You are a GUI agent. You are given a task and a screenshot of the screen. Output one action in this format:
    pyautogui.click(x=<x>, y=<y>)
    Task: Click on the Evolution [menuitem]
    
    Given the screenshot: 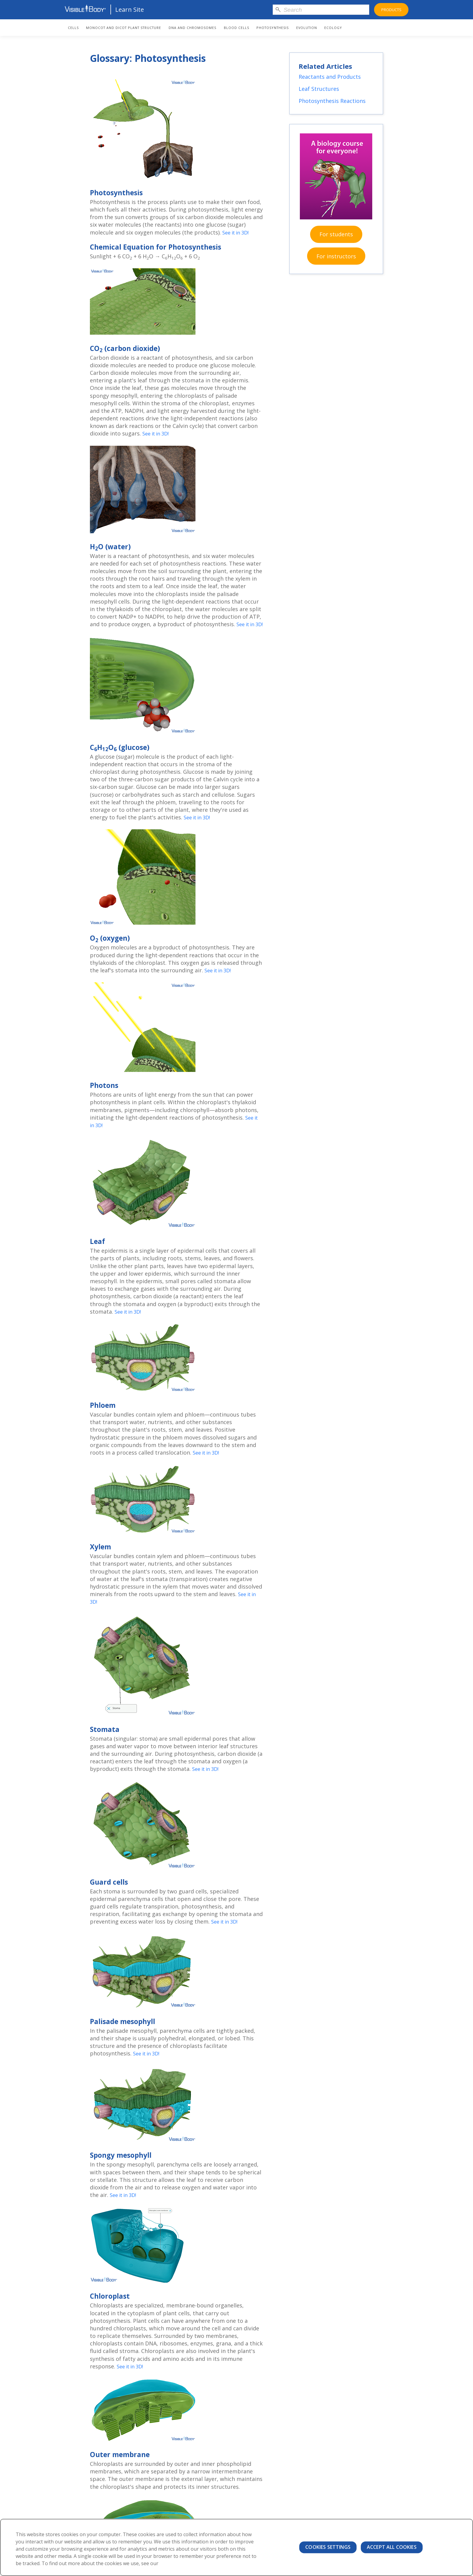 What is the action you would take?
    pyautogui.click(x=306, y=27)
    